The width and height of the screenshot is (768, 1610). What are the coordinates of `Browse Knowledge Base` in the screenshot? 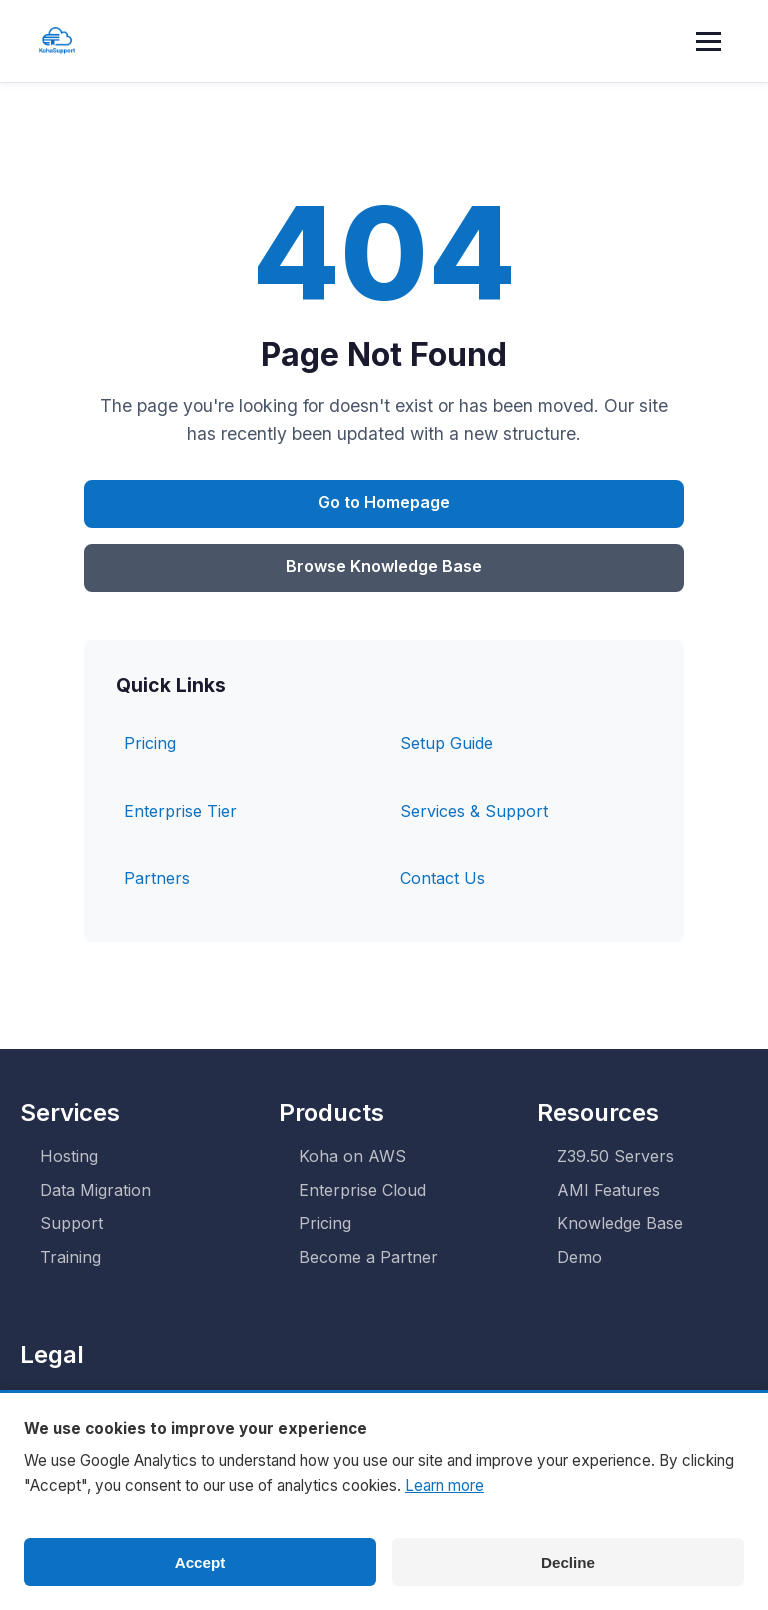 It's located at (384, 566).